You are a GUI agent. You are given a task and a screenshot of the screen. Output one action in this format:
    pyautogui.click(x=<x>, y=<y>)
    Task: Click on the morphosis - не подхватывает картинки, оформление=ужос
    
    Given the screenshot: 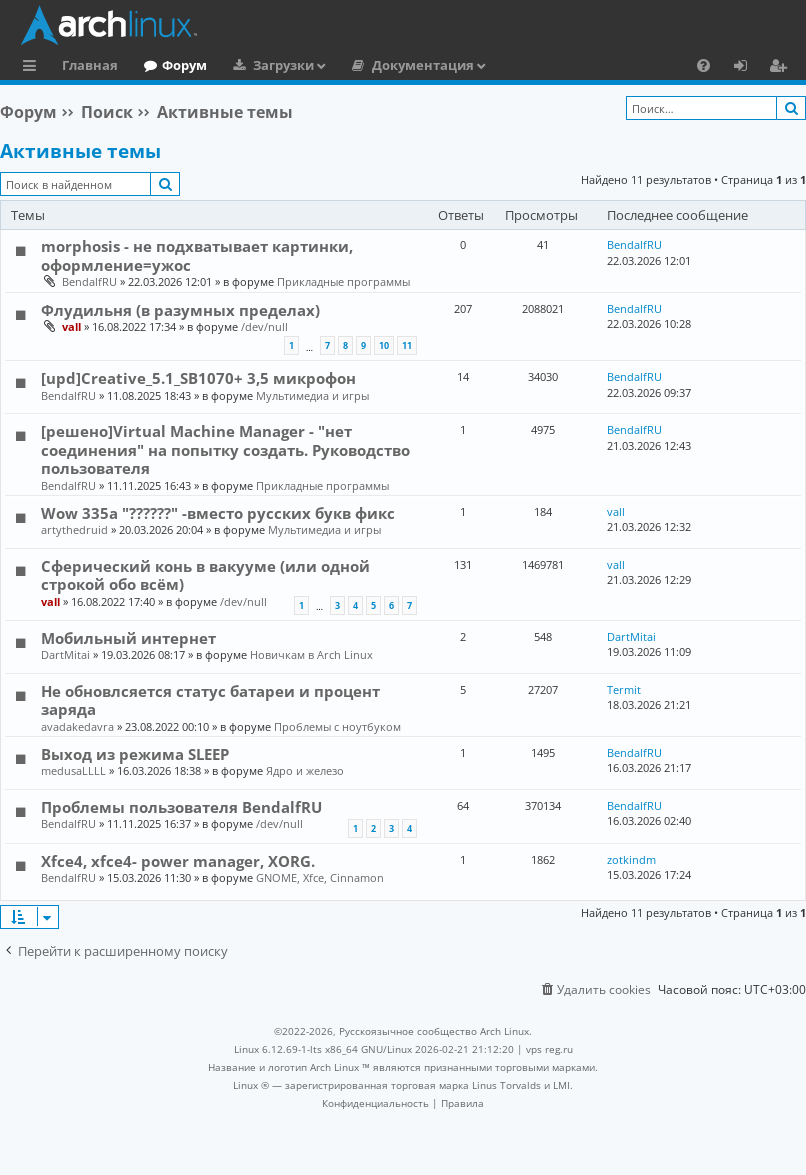 What is the action you would take?
    pyautogui.click(x=197, y=255)
    